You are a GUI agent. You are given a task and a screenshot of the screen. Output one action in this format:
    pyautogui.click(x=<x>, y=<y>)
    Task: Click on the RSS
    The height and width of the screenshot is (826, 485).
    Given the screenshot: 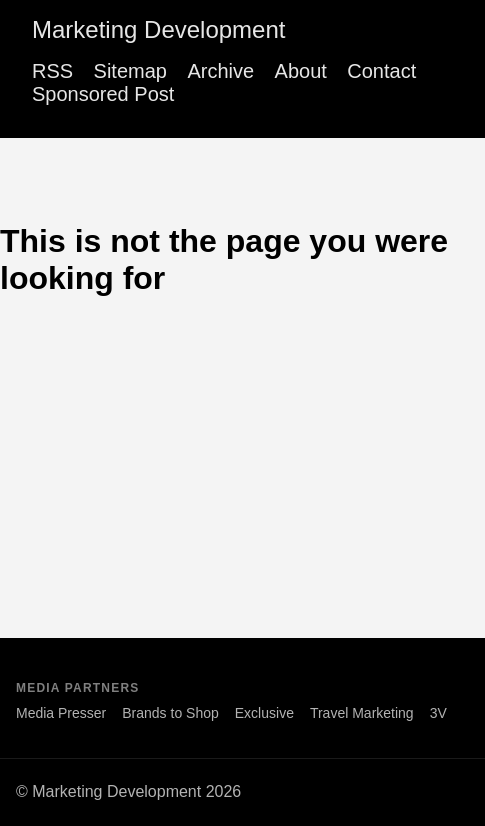 What is the action you would take?
    pyautogui.click(x=52, y=71)
    